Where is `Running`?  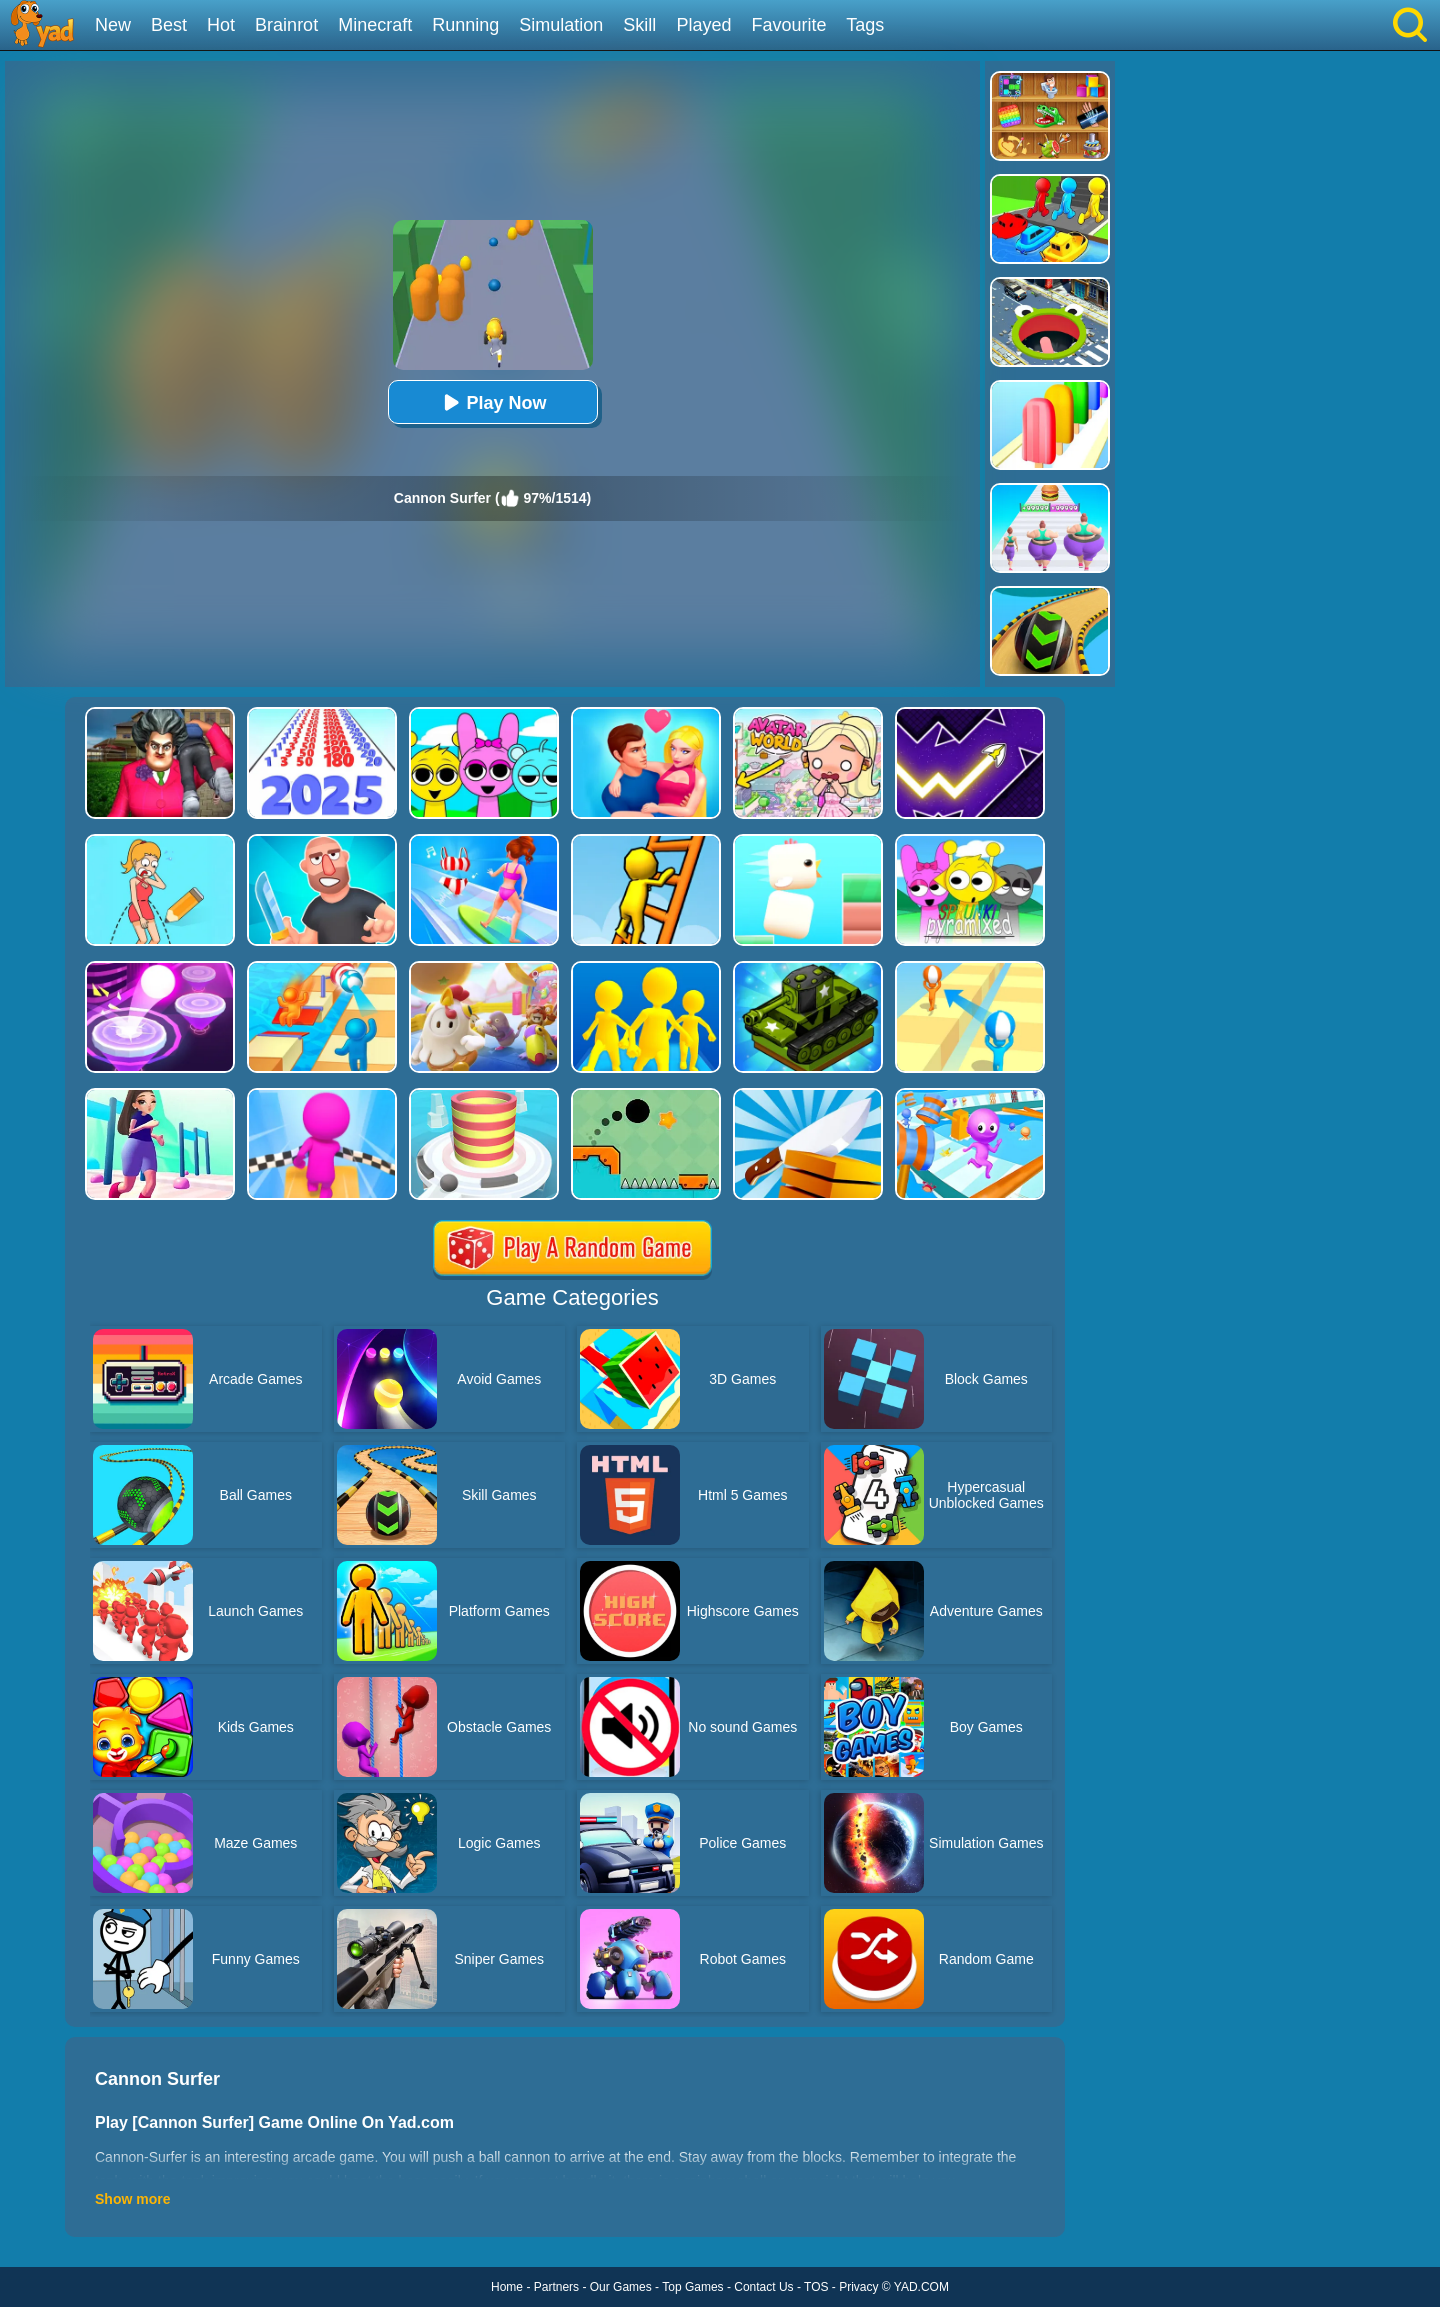
Running is located at coordinates (465, 25).